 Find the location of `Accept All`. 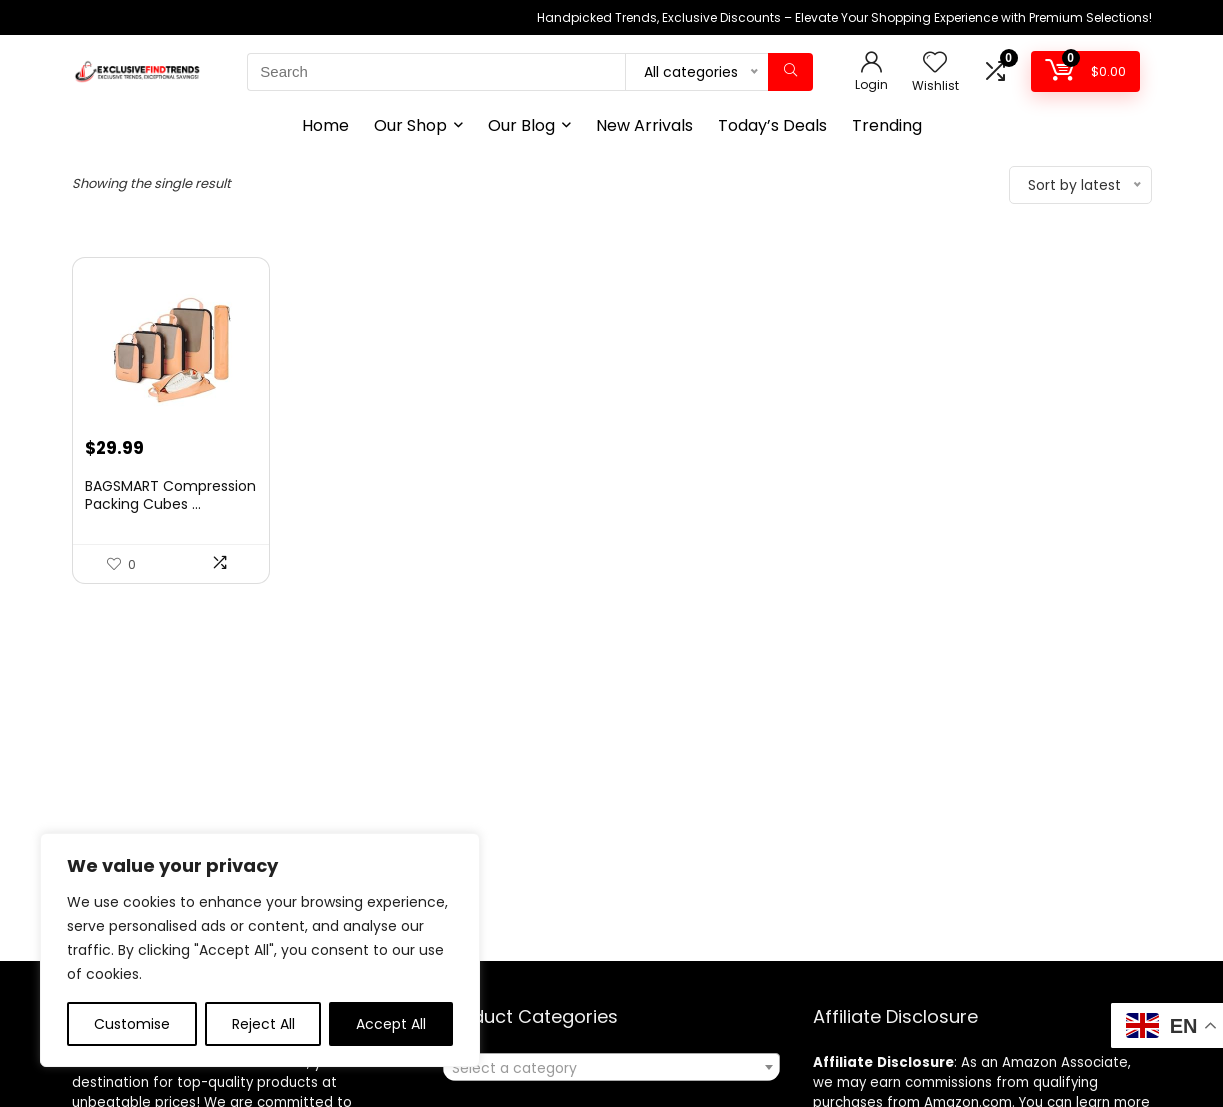

Accept All is located at coordinates (391, 1024).